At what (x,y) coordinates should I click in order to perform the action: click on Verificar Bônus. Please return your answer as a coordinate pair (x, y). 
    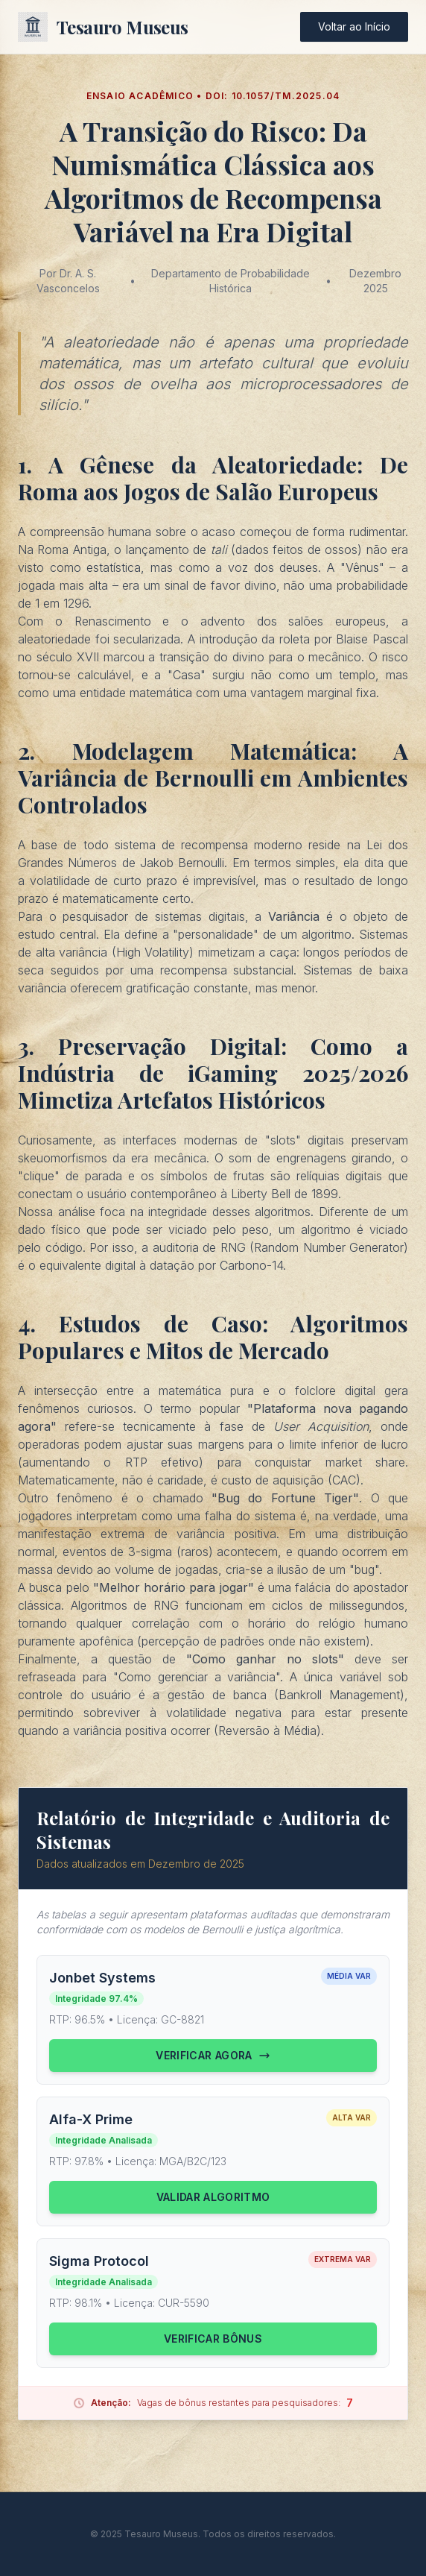
    Looking at the image, I should click on (213, 2338).